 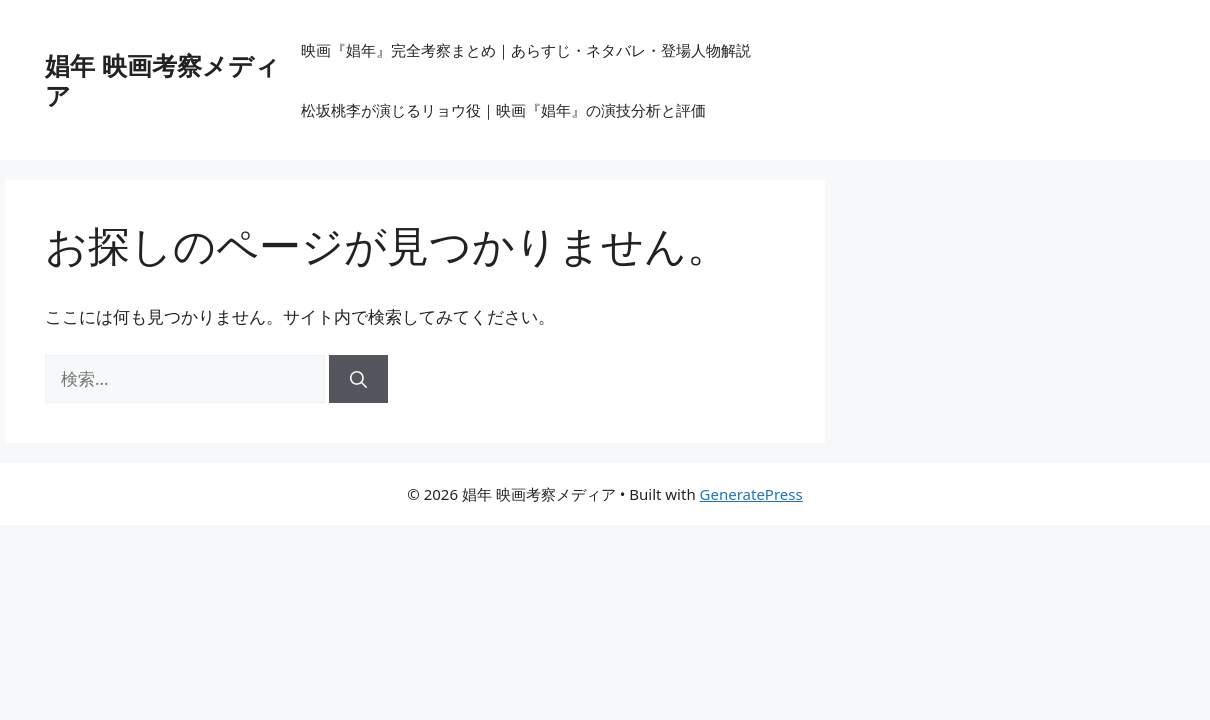 I want to click on 娼年 映画考察メディア, so click(x=162, y=80).